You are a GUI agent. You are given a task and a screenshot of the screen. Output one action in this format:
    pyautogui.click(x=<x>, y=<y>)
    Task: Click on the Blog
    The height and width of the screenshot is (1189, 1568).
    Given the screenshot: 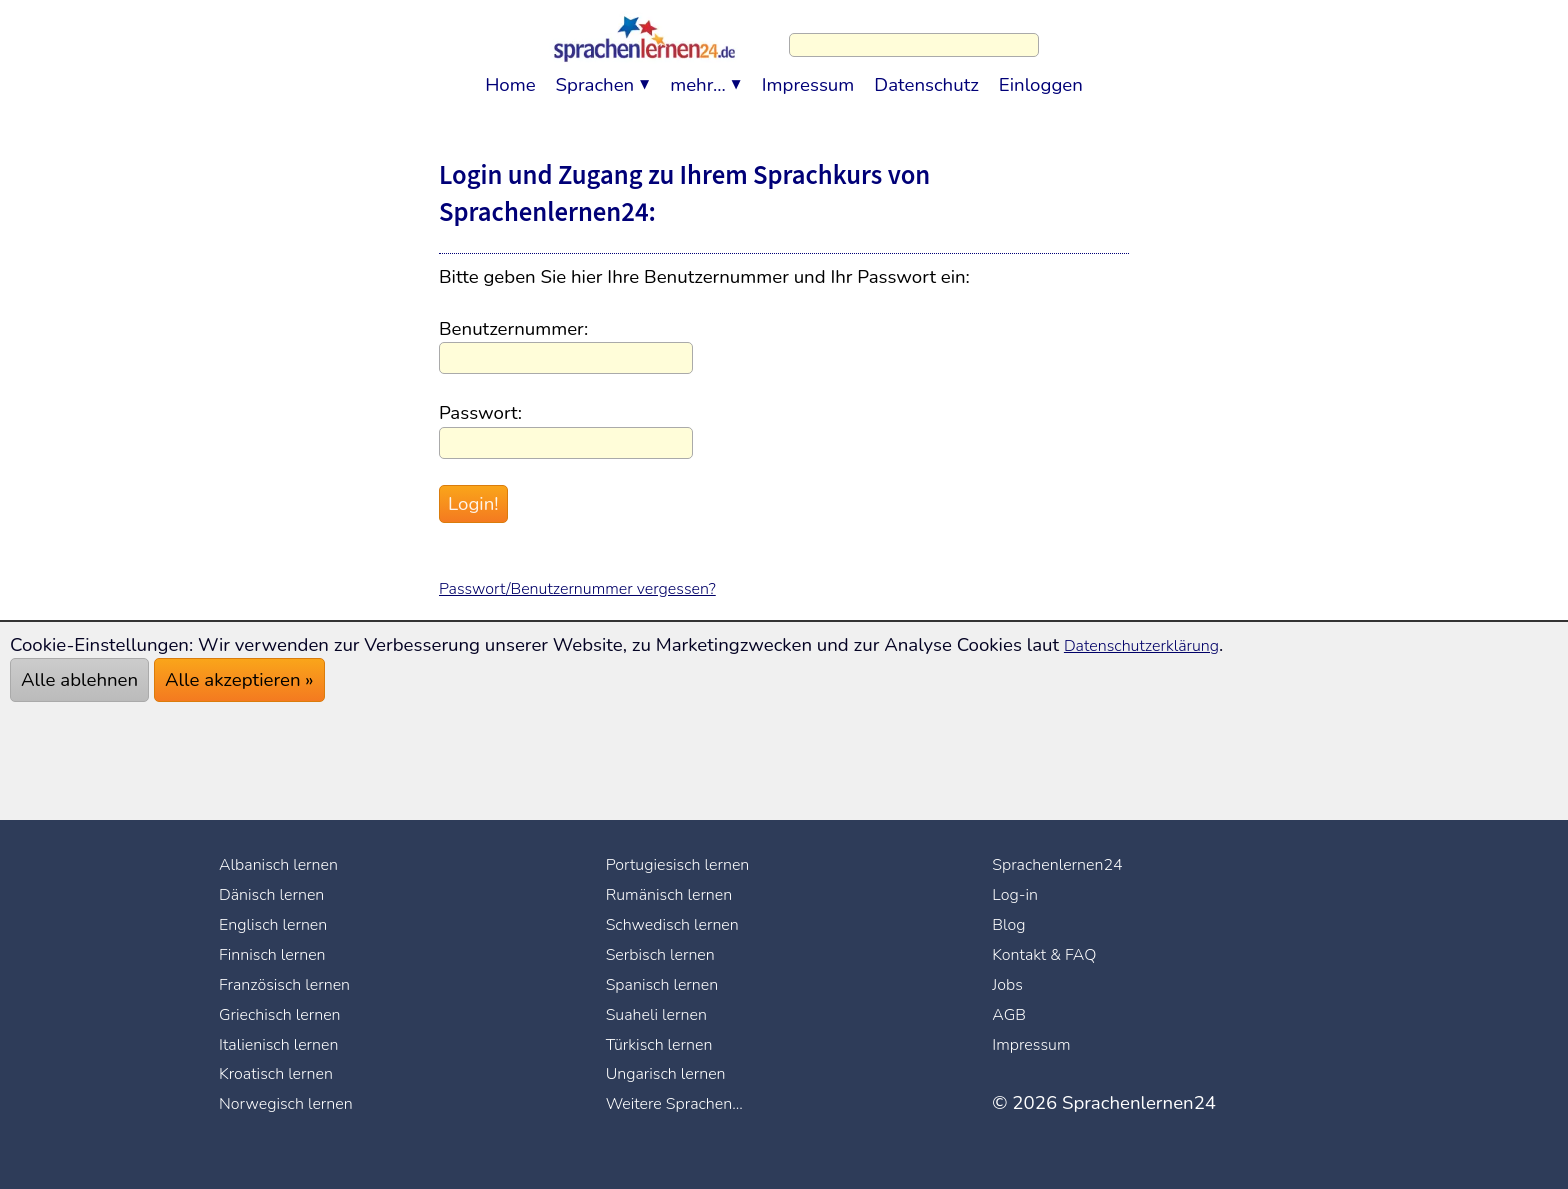 What is the action you would take?
    pyautogui.click(x=1011, y=924)
    